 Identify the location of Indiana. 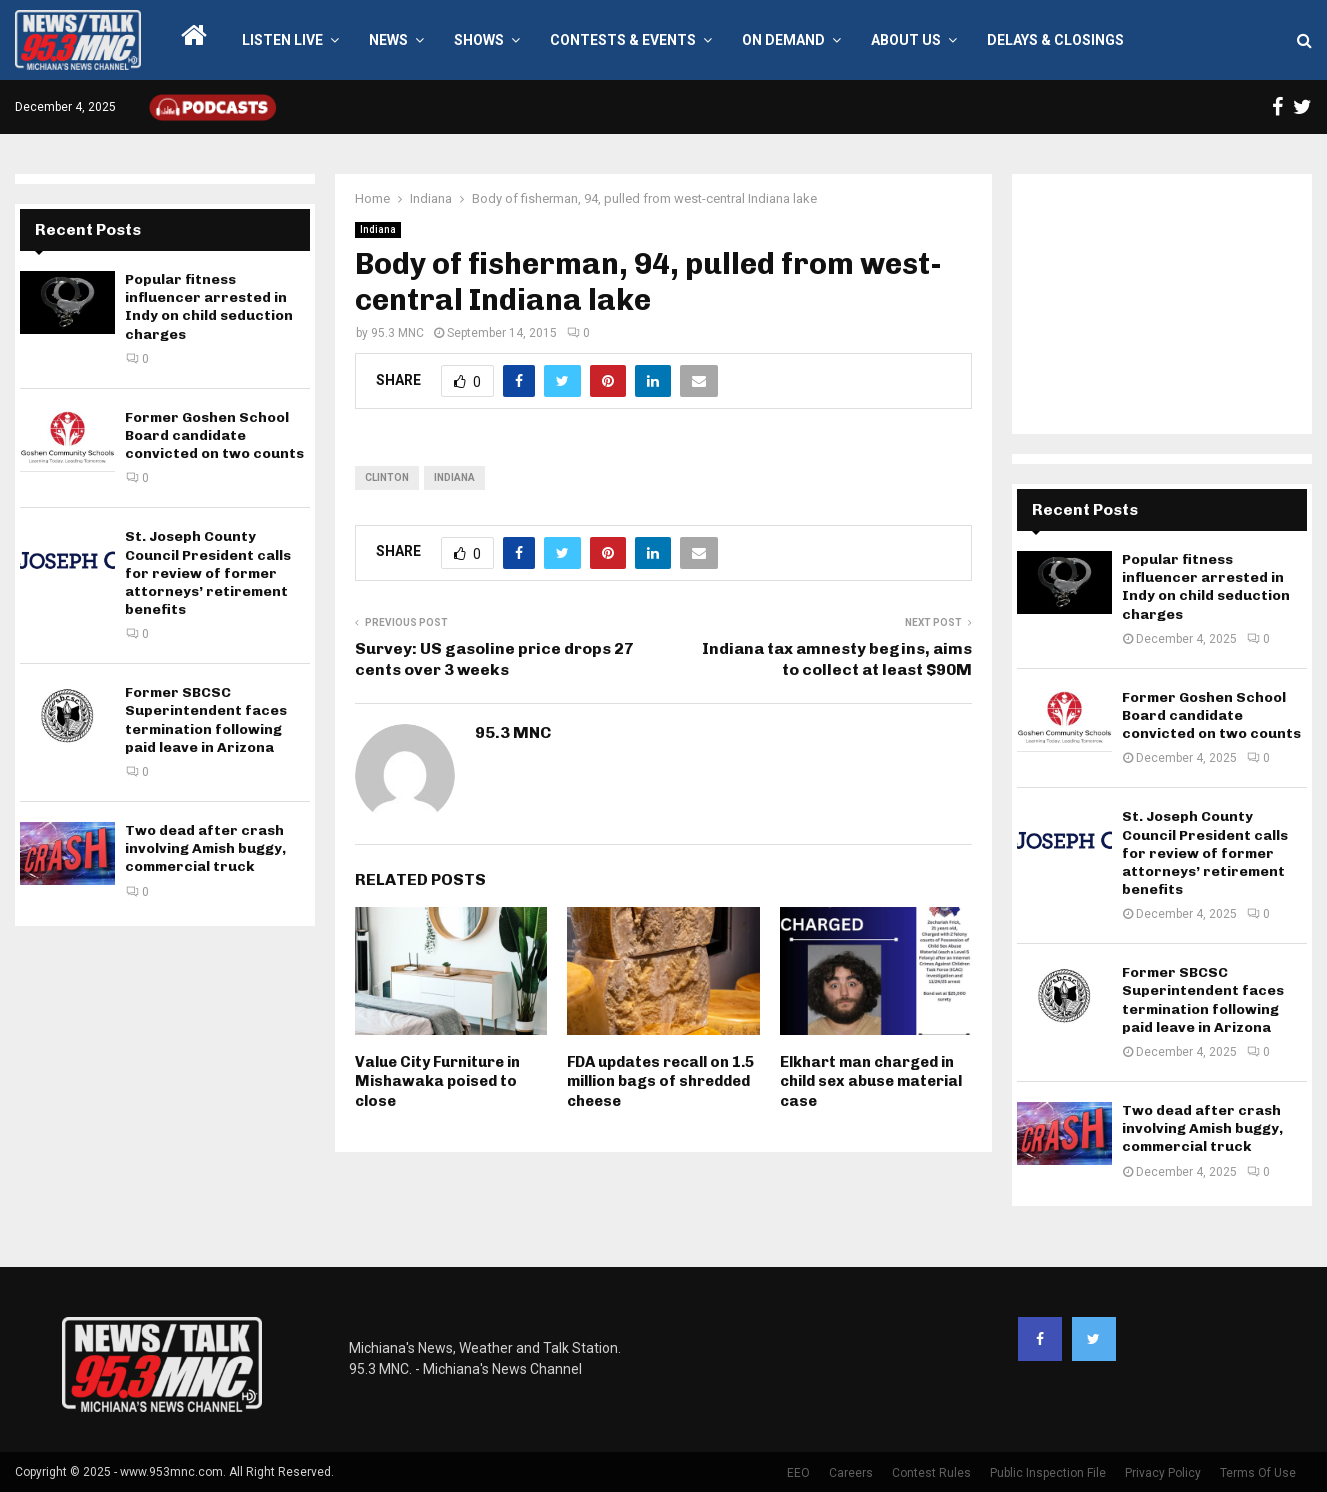
(378, 229).